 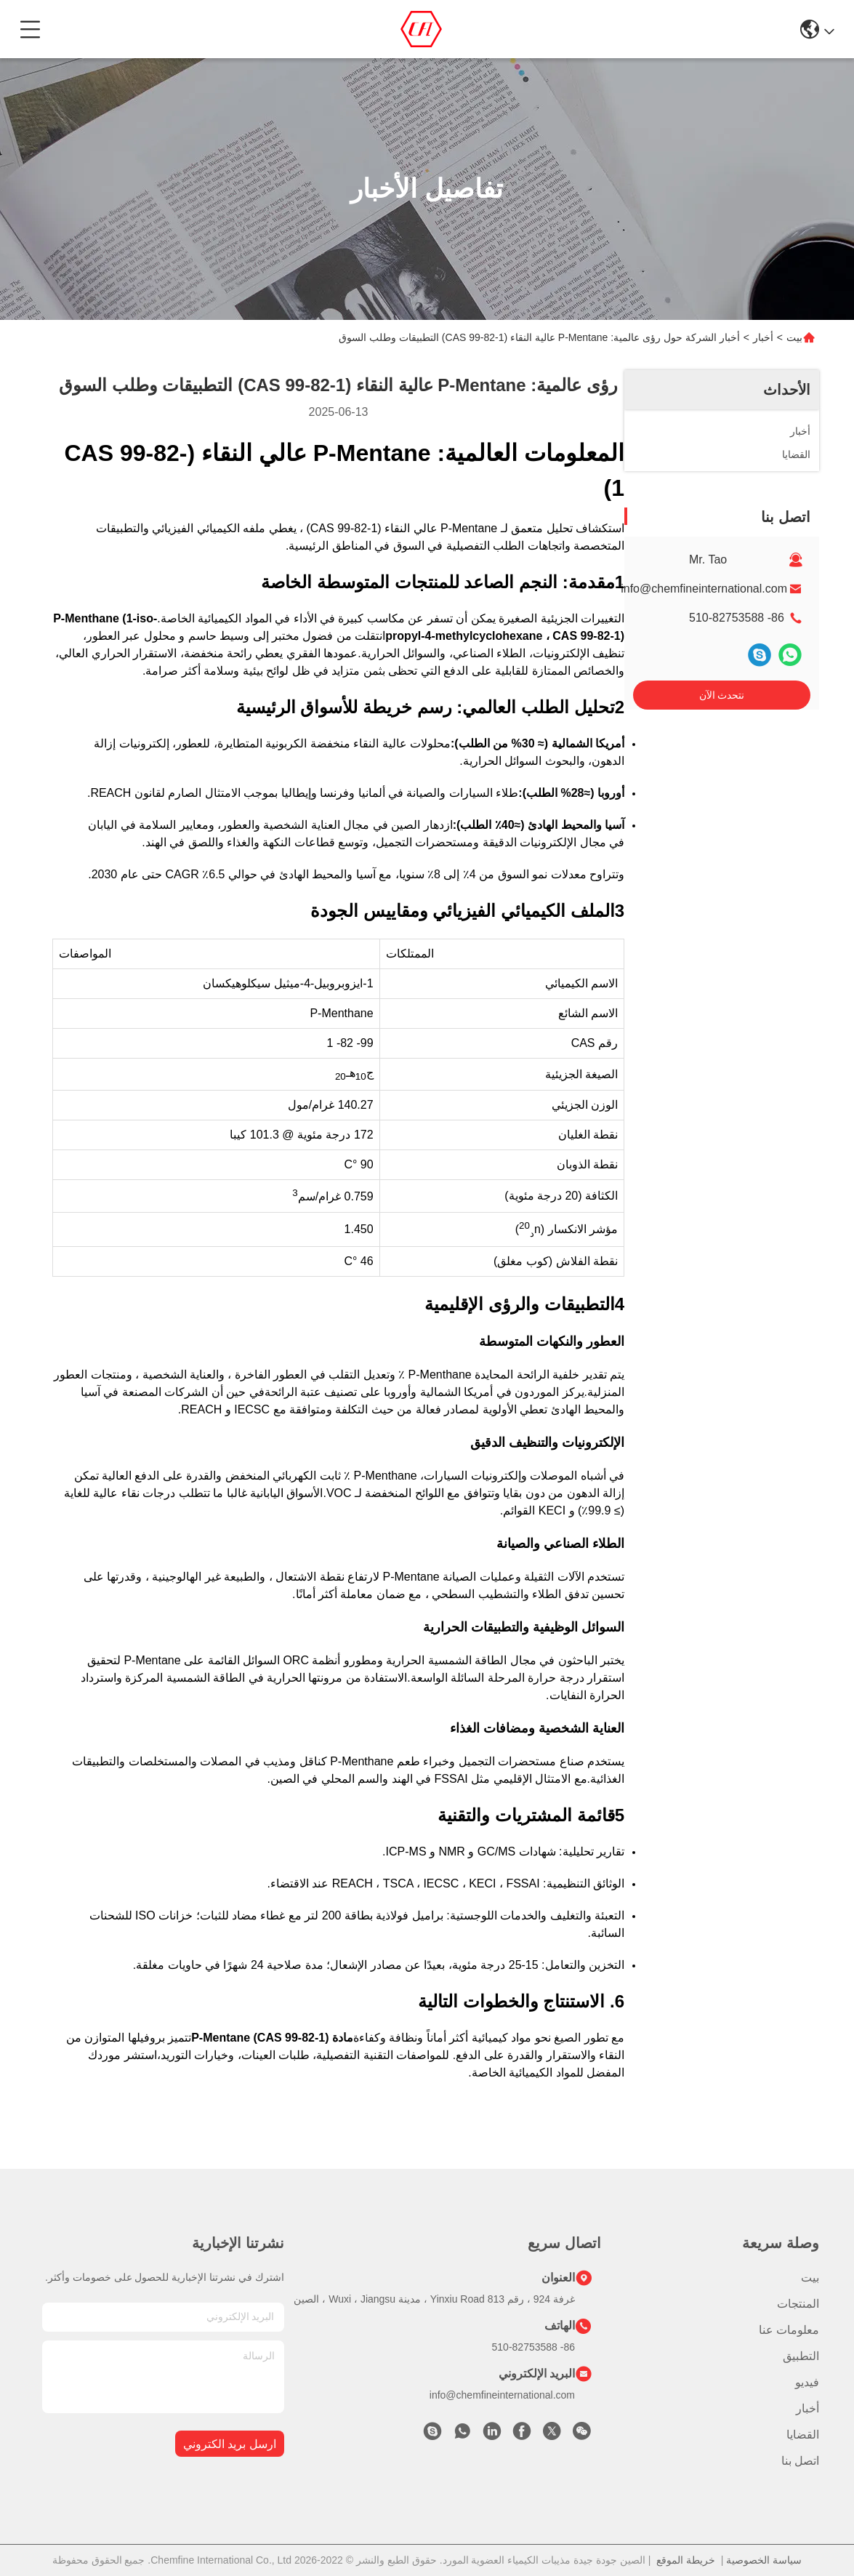 I want to click on معلومات عنا, so click(x=789, y=2330).